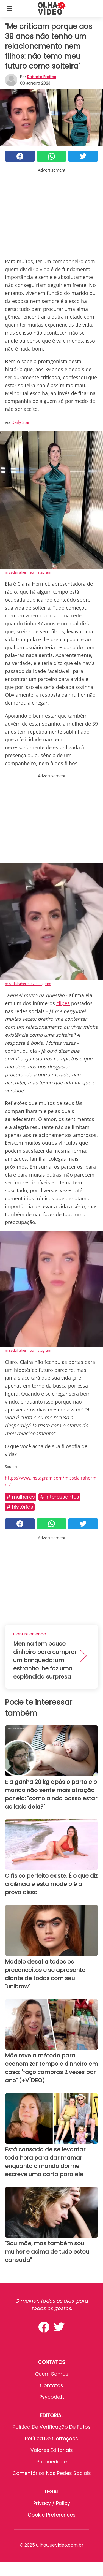 The height and width of the screenshot is (2576, 103). Describe the element at coordinates (51, 2373) in the screenshot. I see `Quem somos` at that location.